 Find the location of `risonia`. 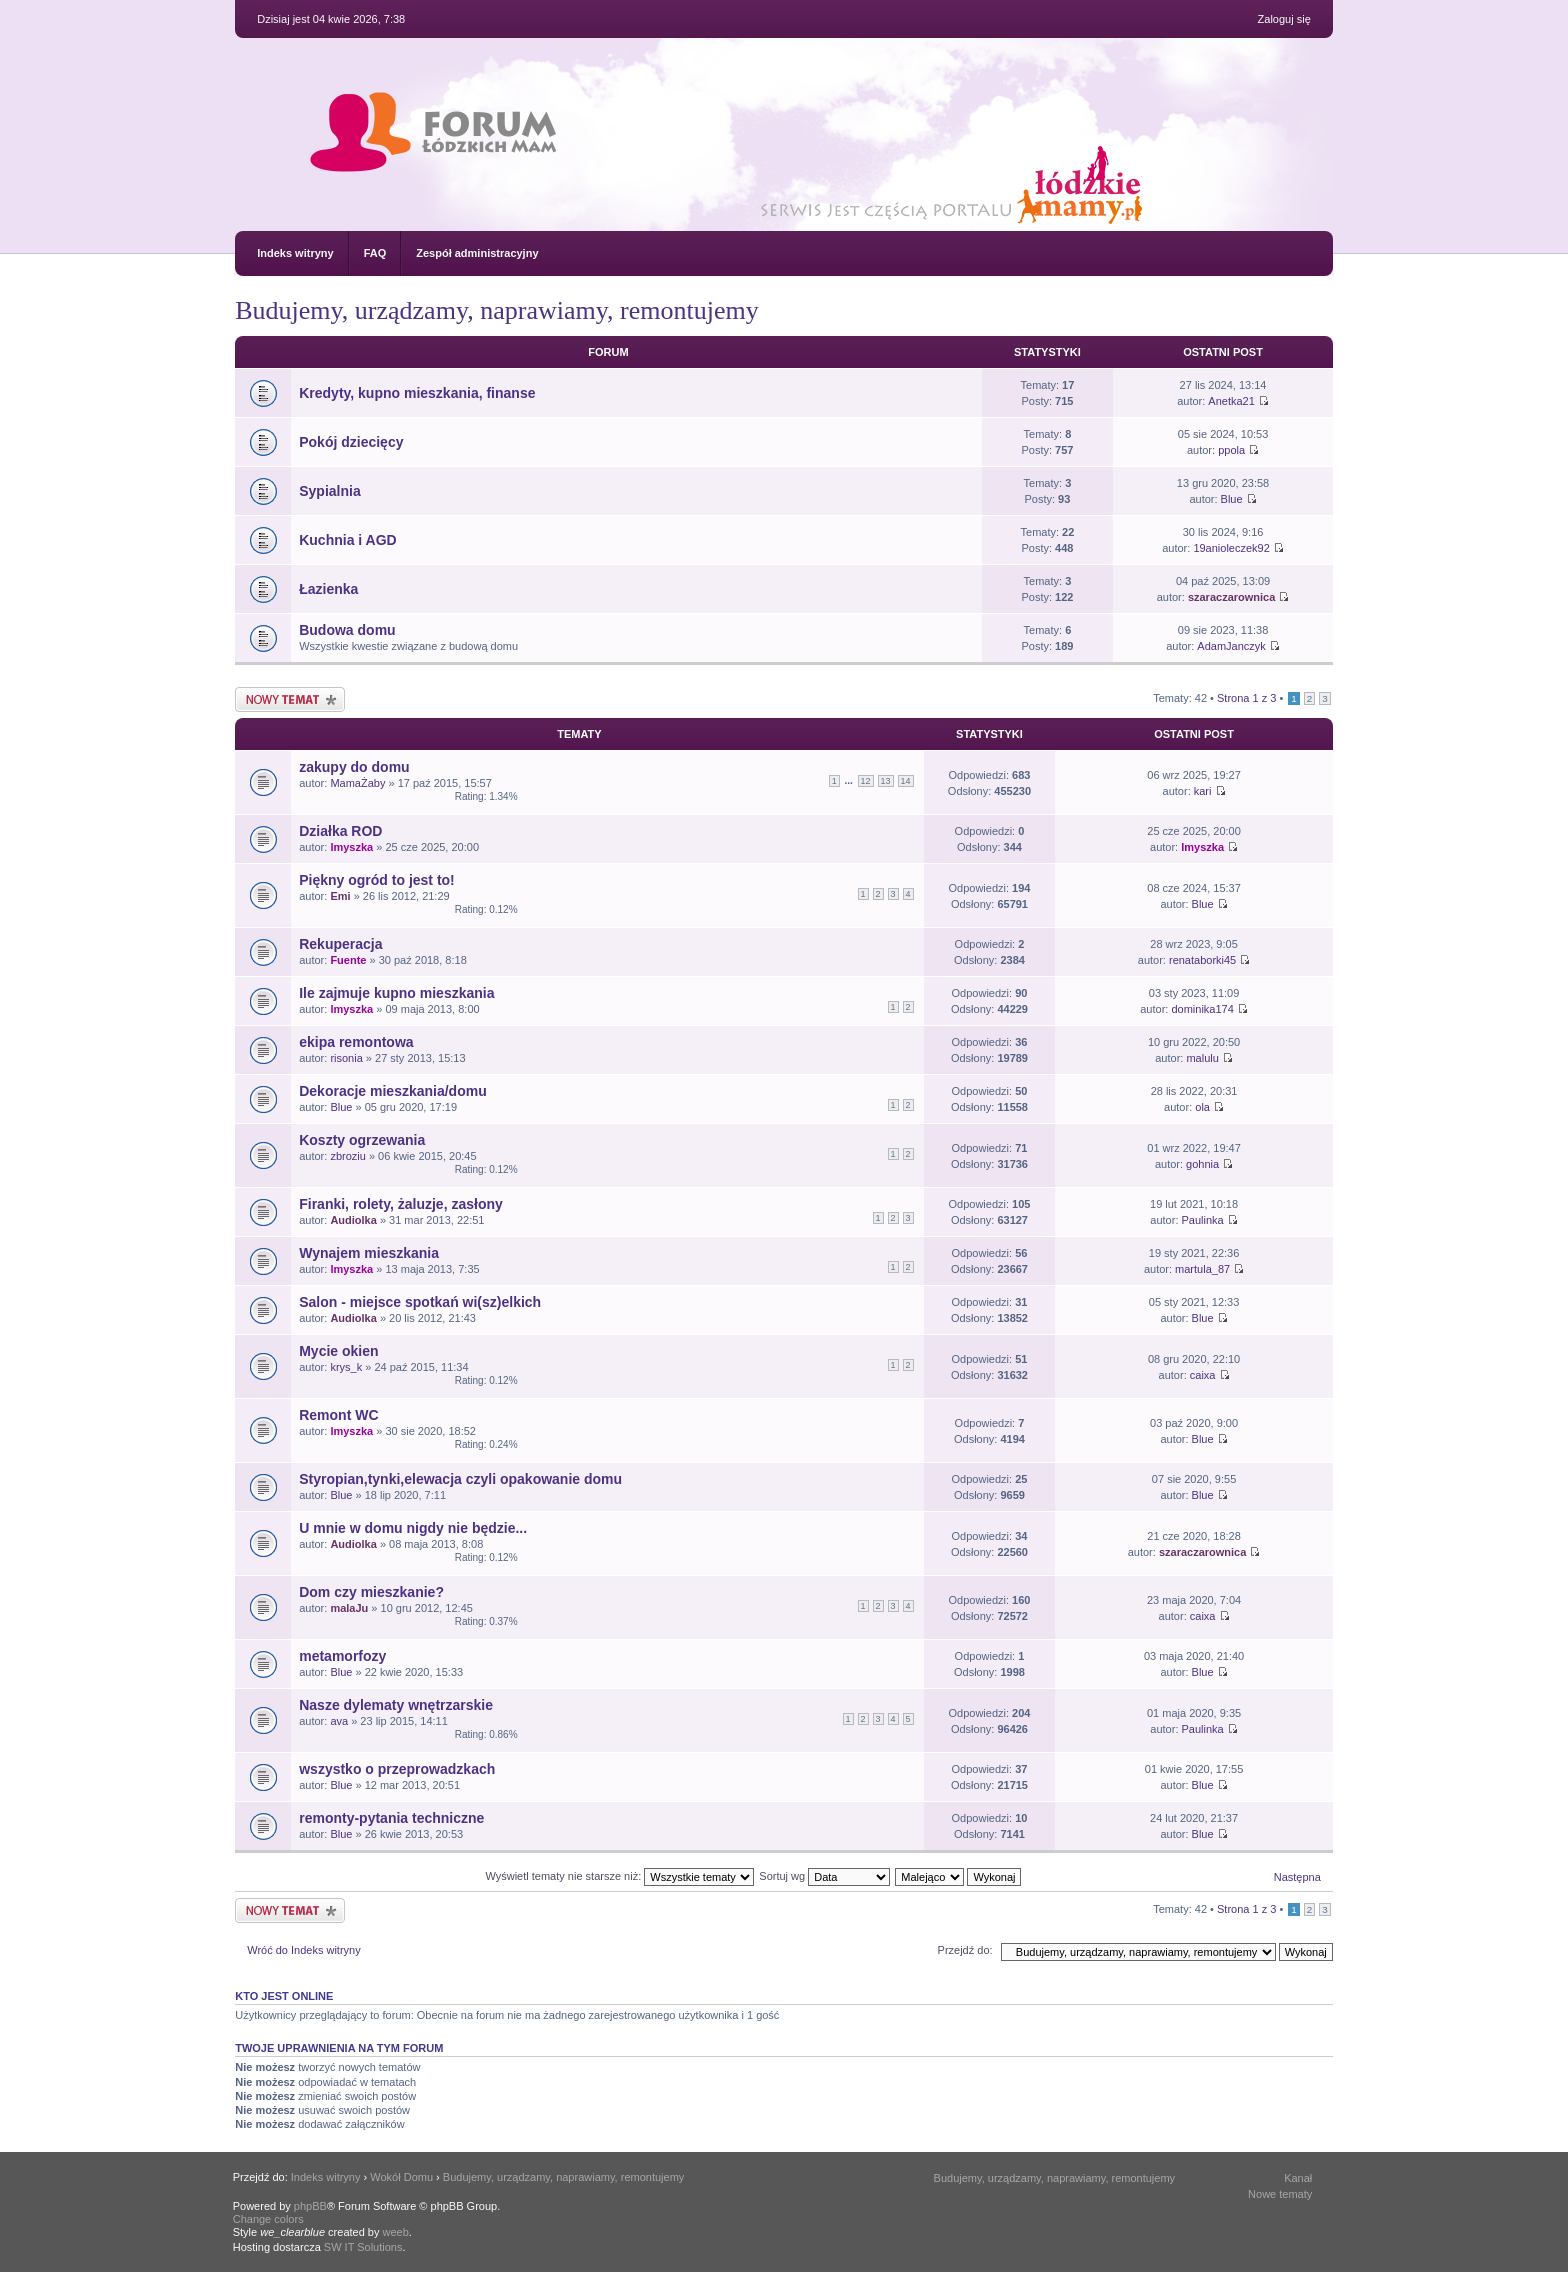

risonia is located at coordinates (346, 1058).